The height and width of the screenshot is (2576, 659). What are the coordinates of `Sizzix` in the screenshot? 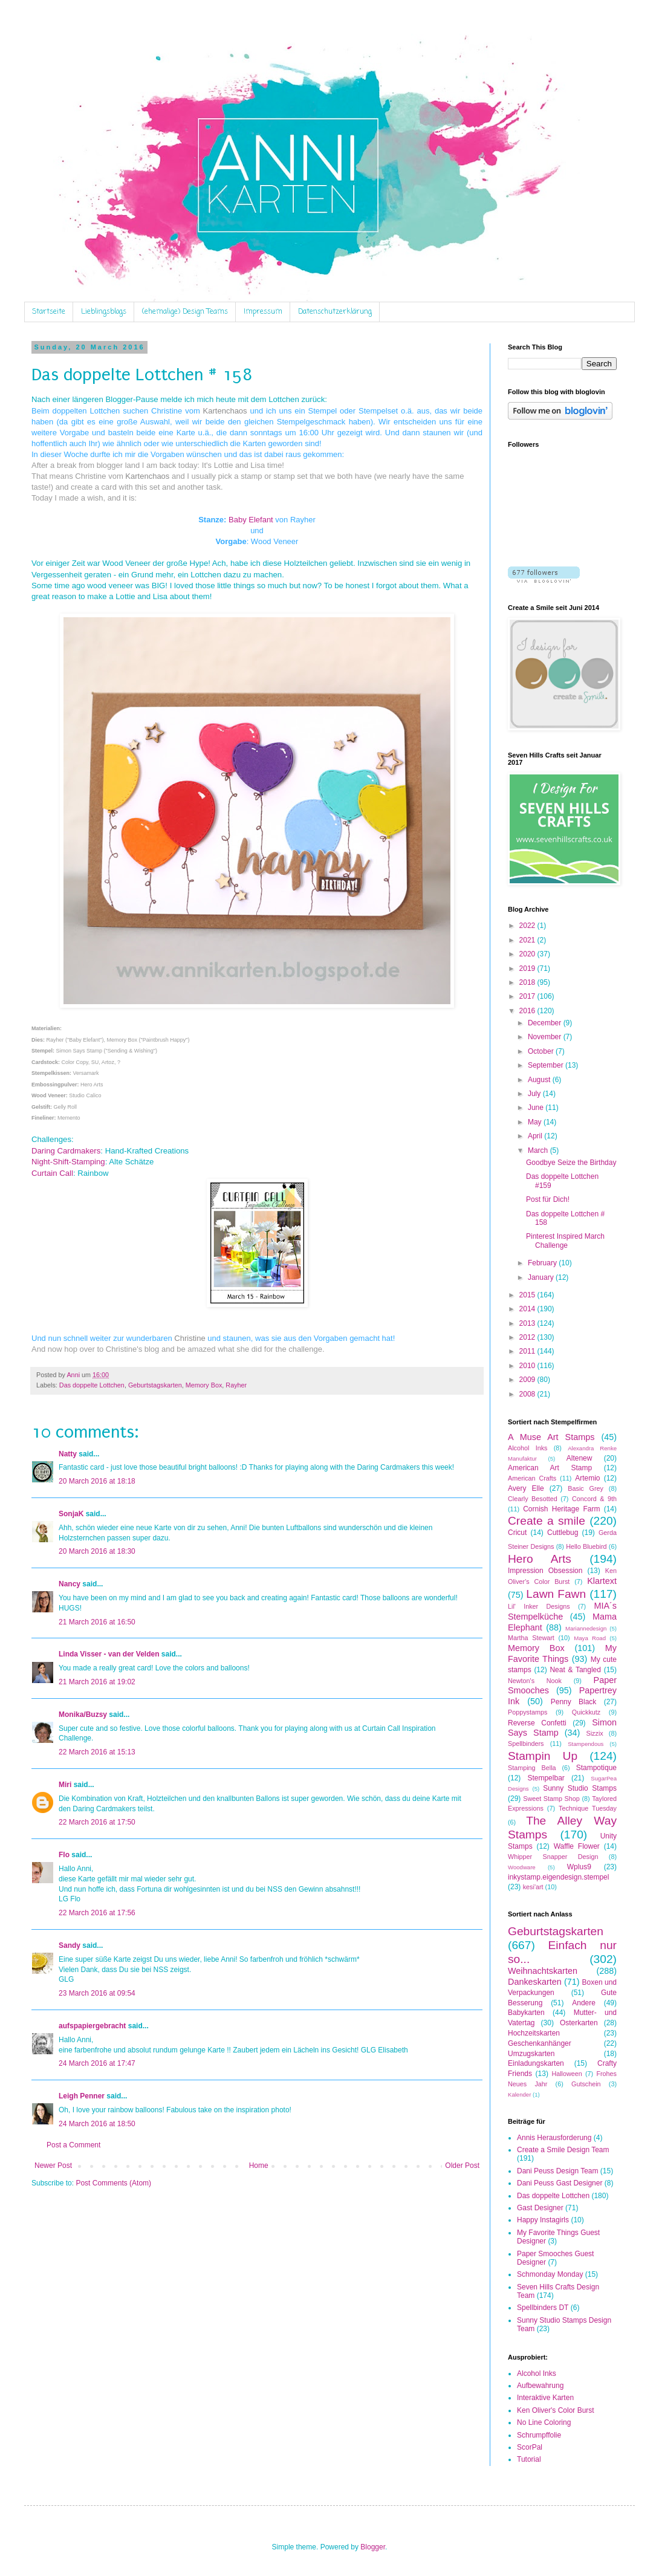 It's located at (594, 1733).